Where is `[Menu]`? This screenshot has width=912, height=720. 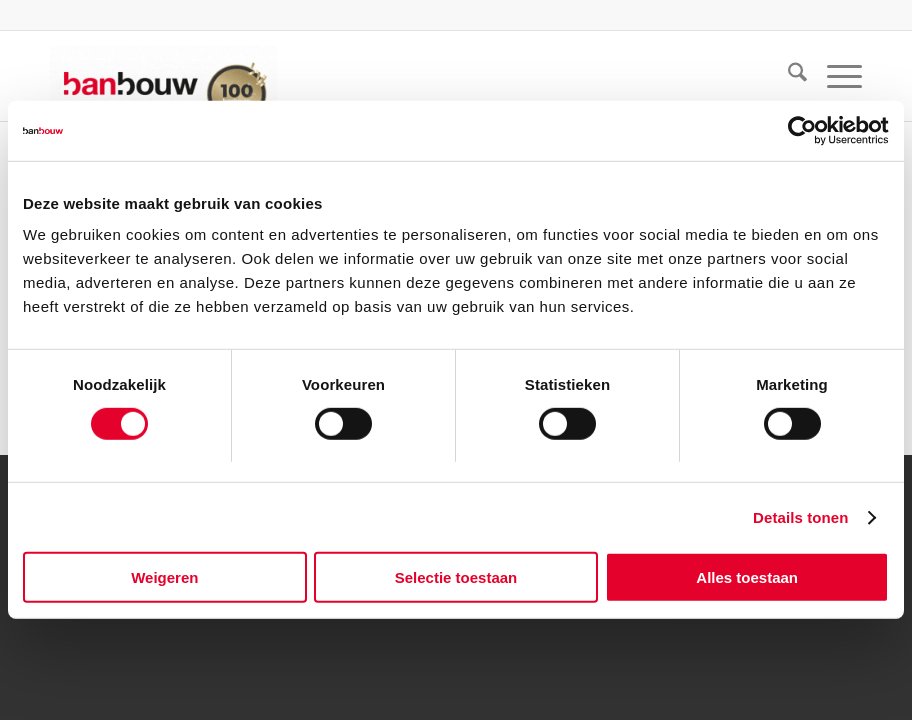 [Menu] is located at coordinates (834, 76).